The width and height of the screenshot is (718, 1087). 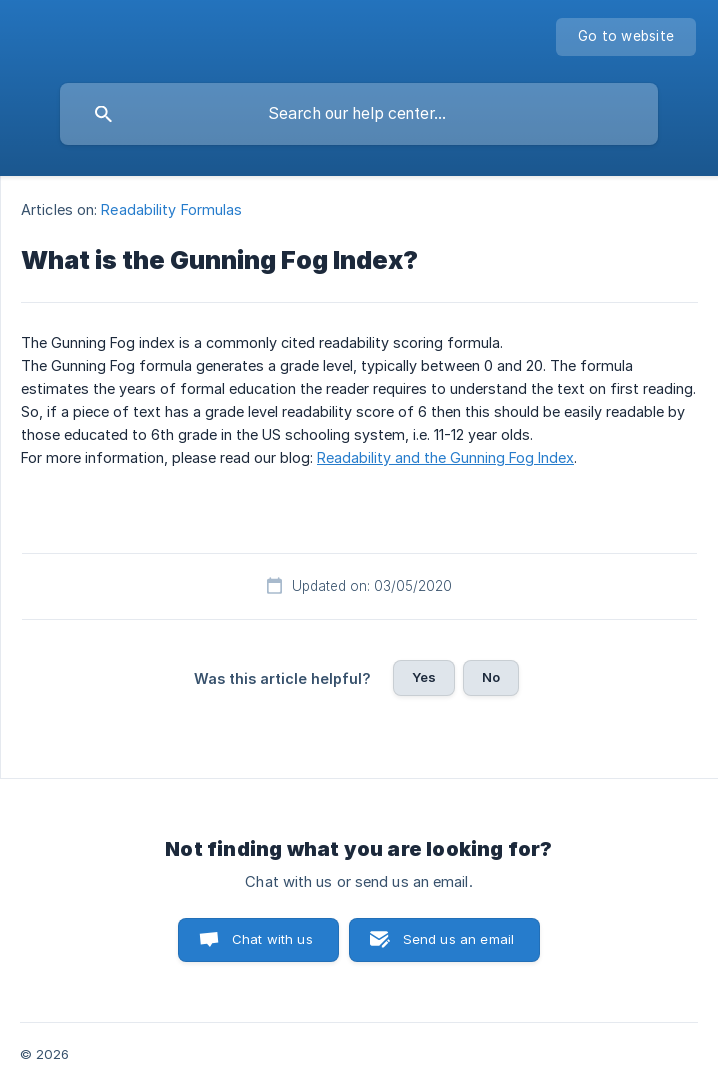 What do you see at coordinates (424, 677) in the screenshot?
I see `Yes [button]` at bounding box center [424, 677].